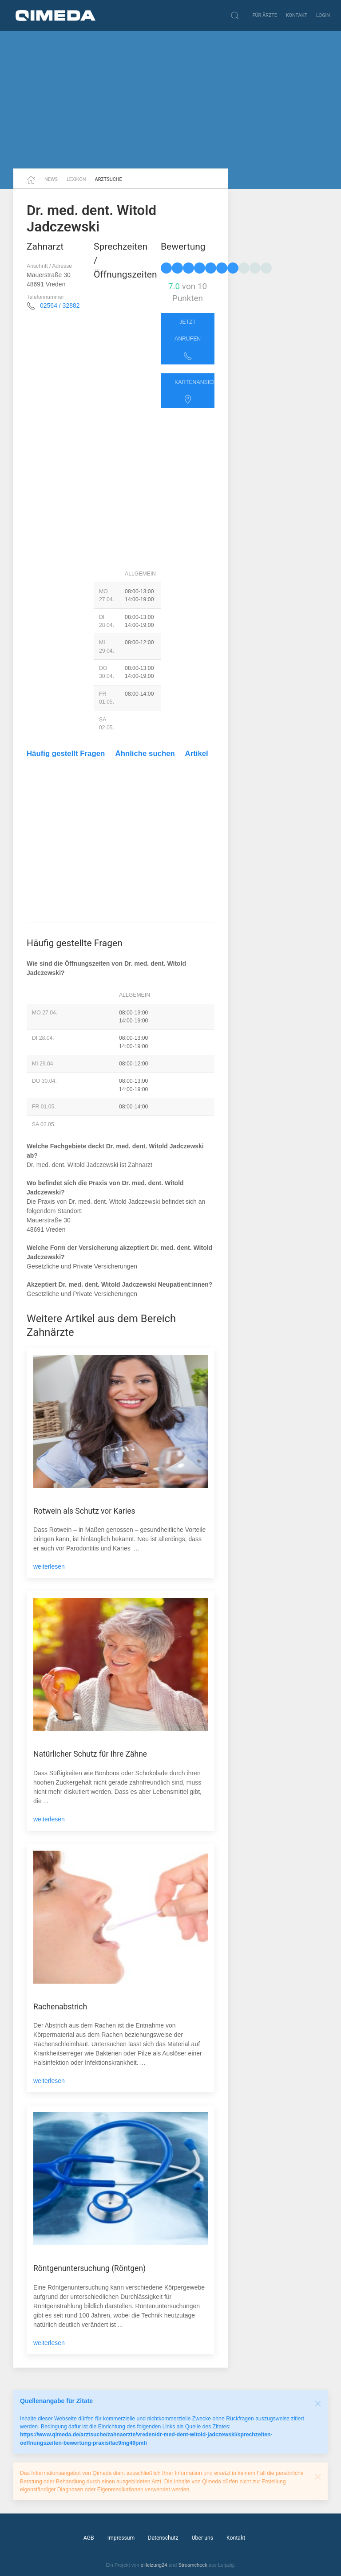 This screenshot has width=341, height=2576. I want to click on Ähnliche suchen, so click(145, 753).